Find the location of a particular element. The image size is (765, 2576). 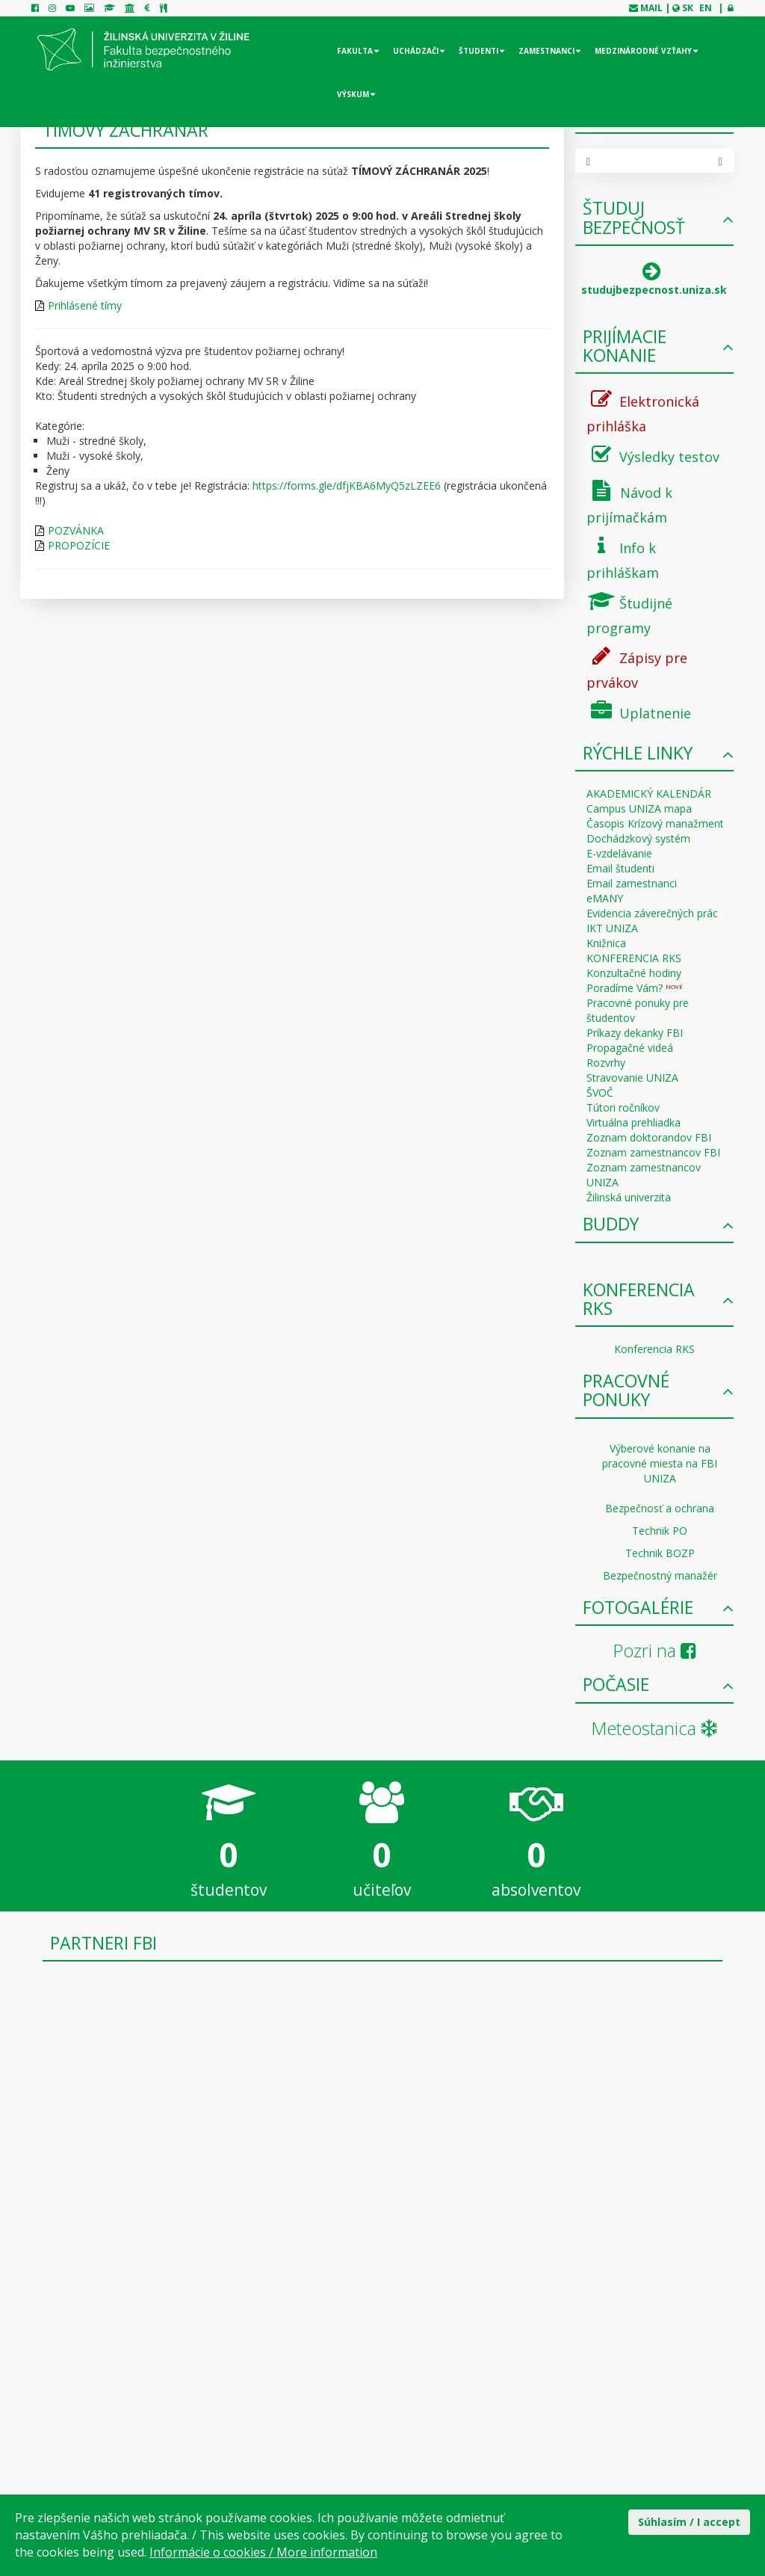

ŠVOČ is located at coordinates (599, 1092).